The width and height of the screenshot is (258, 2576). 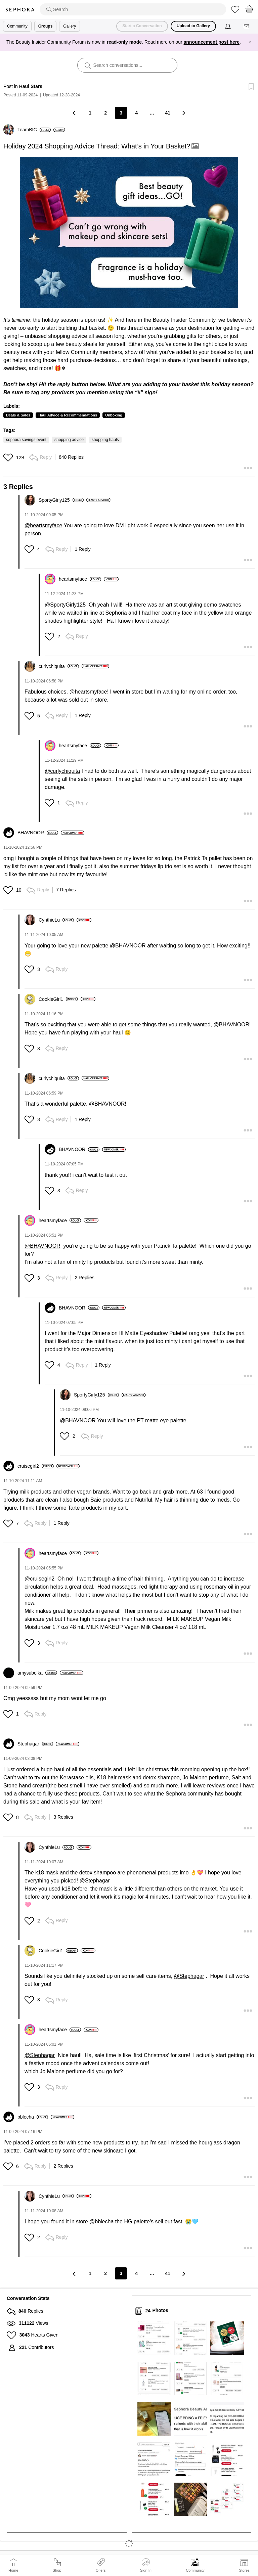 What do you see at coordinates (113, 415) in the screenshot?
I see `Unboxing` at bounding box center [113, 415].